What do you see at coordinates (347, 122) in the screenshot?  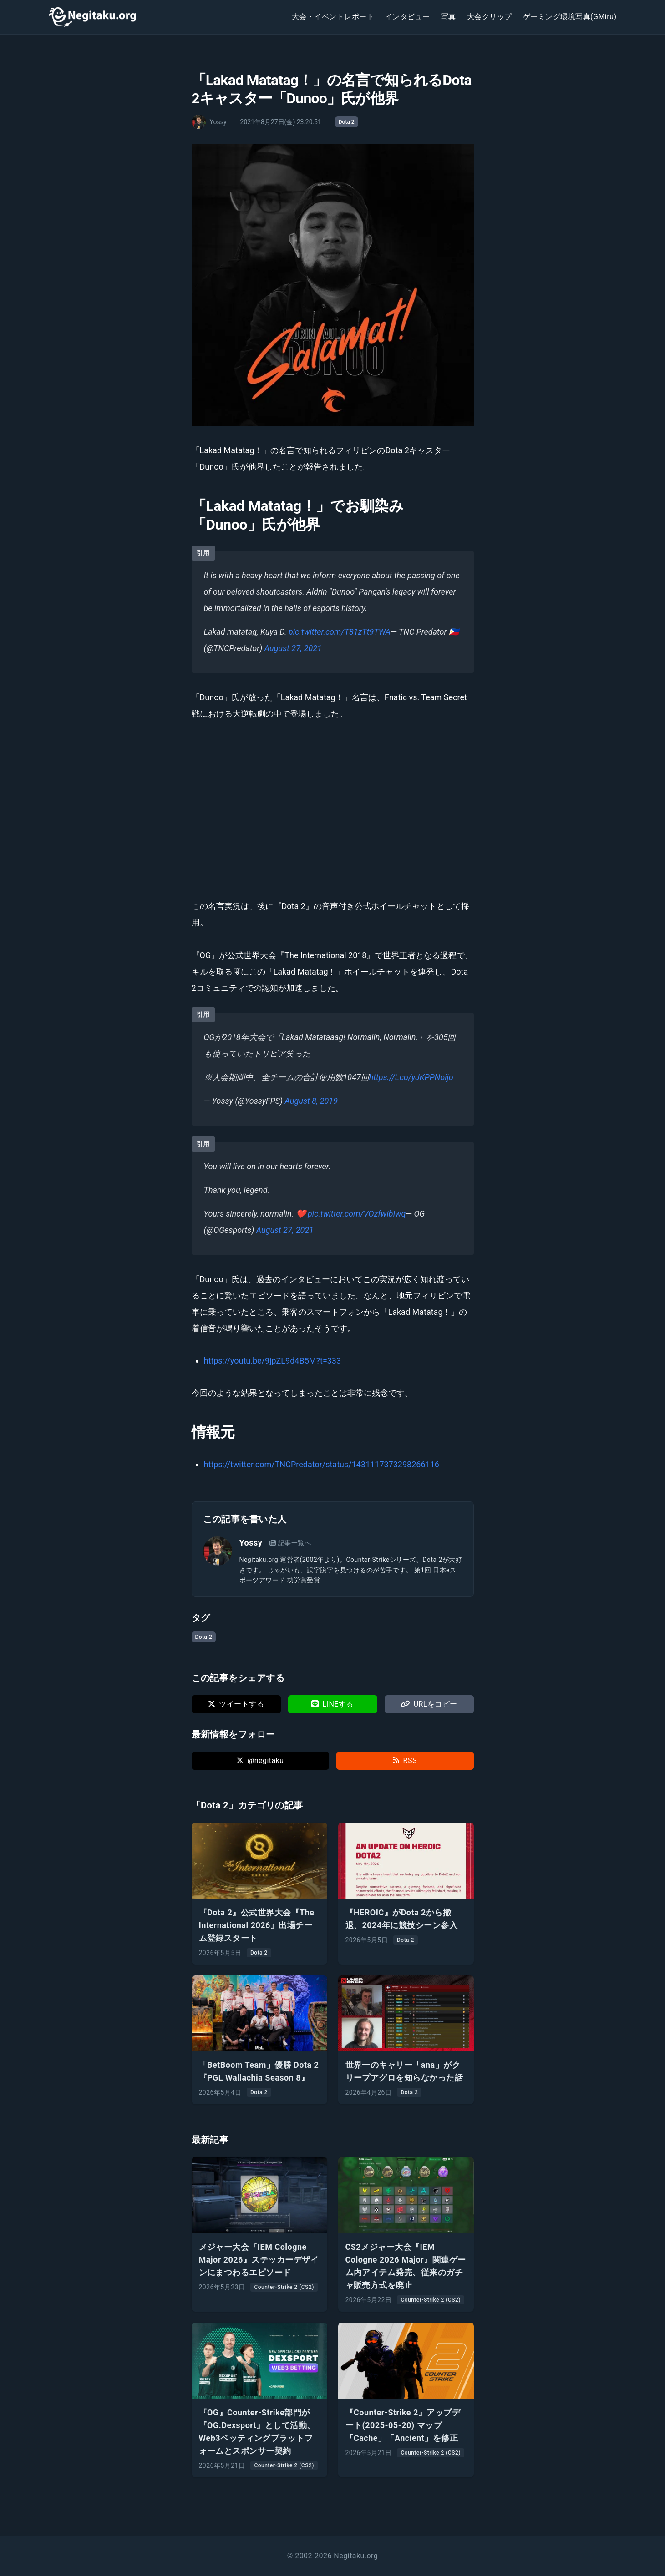 I see `Dota 2` at bounding box center [347, 122].